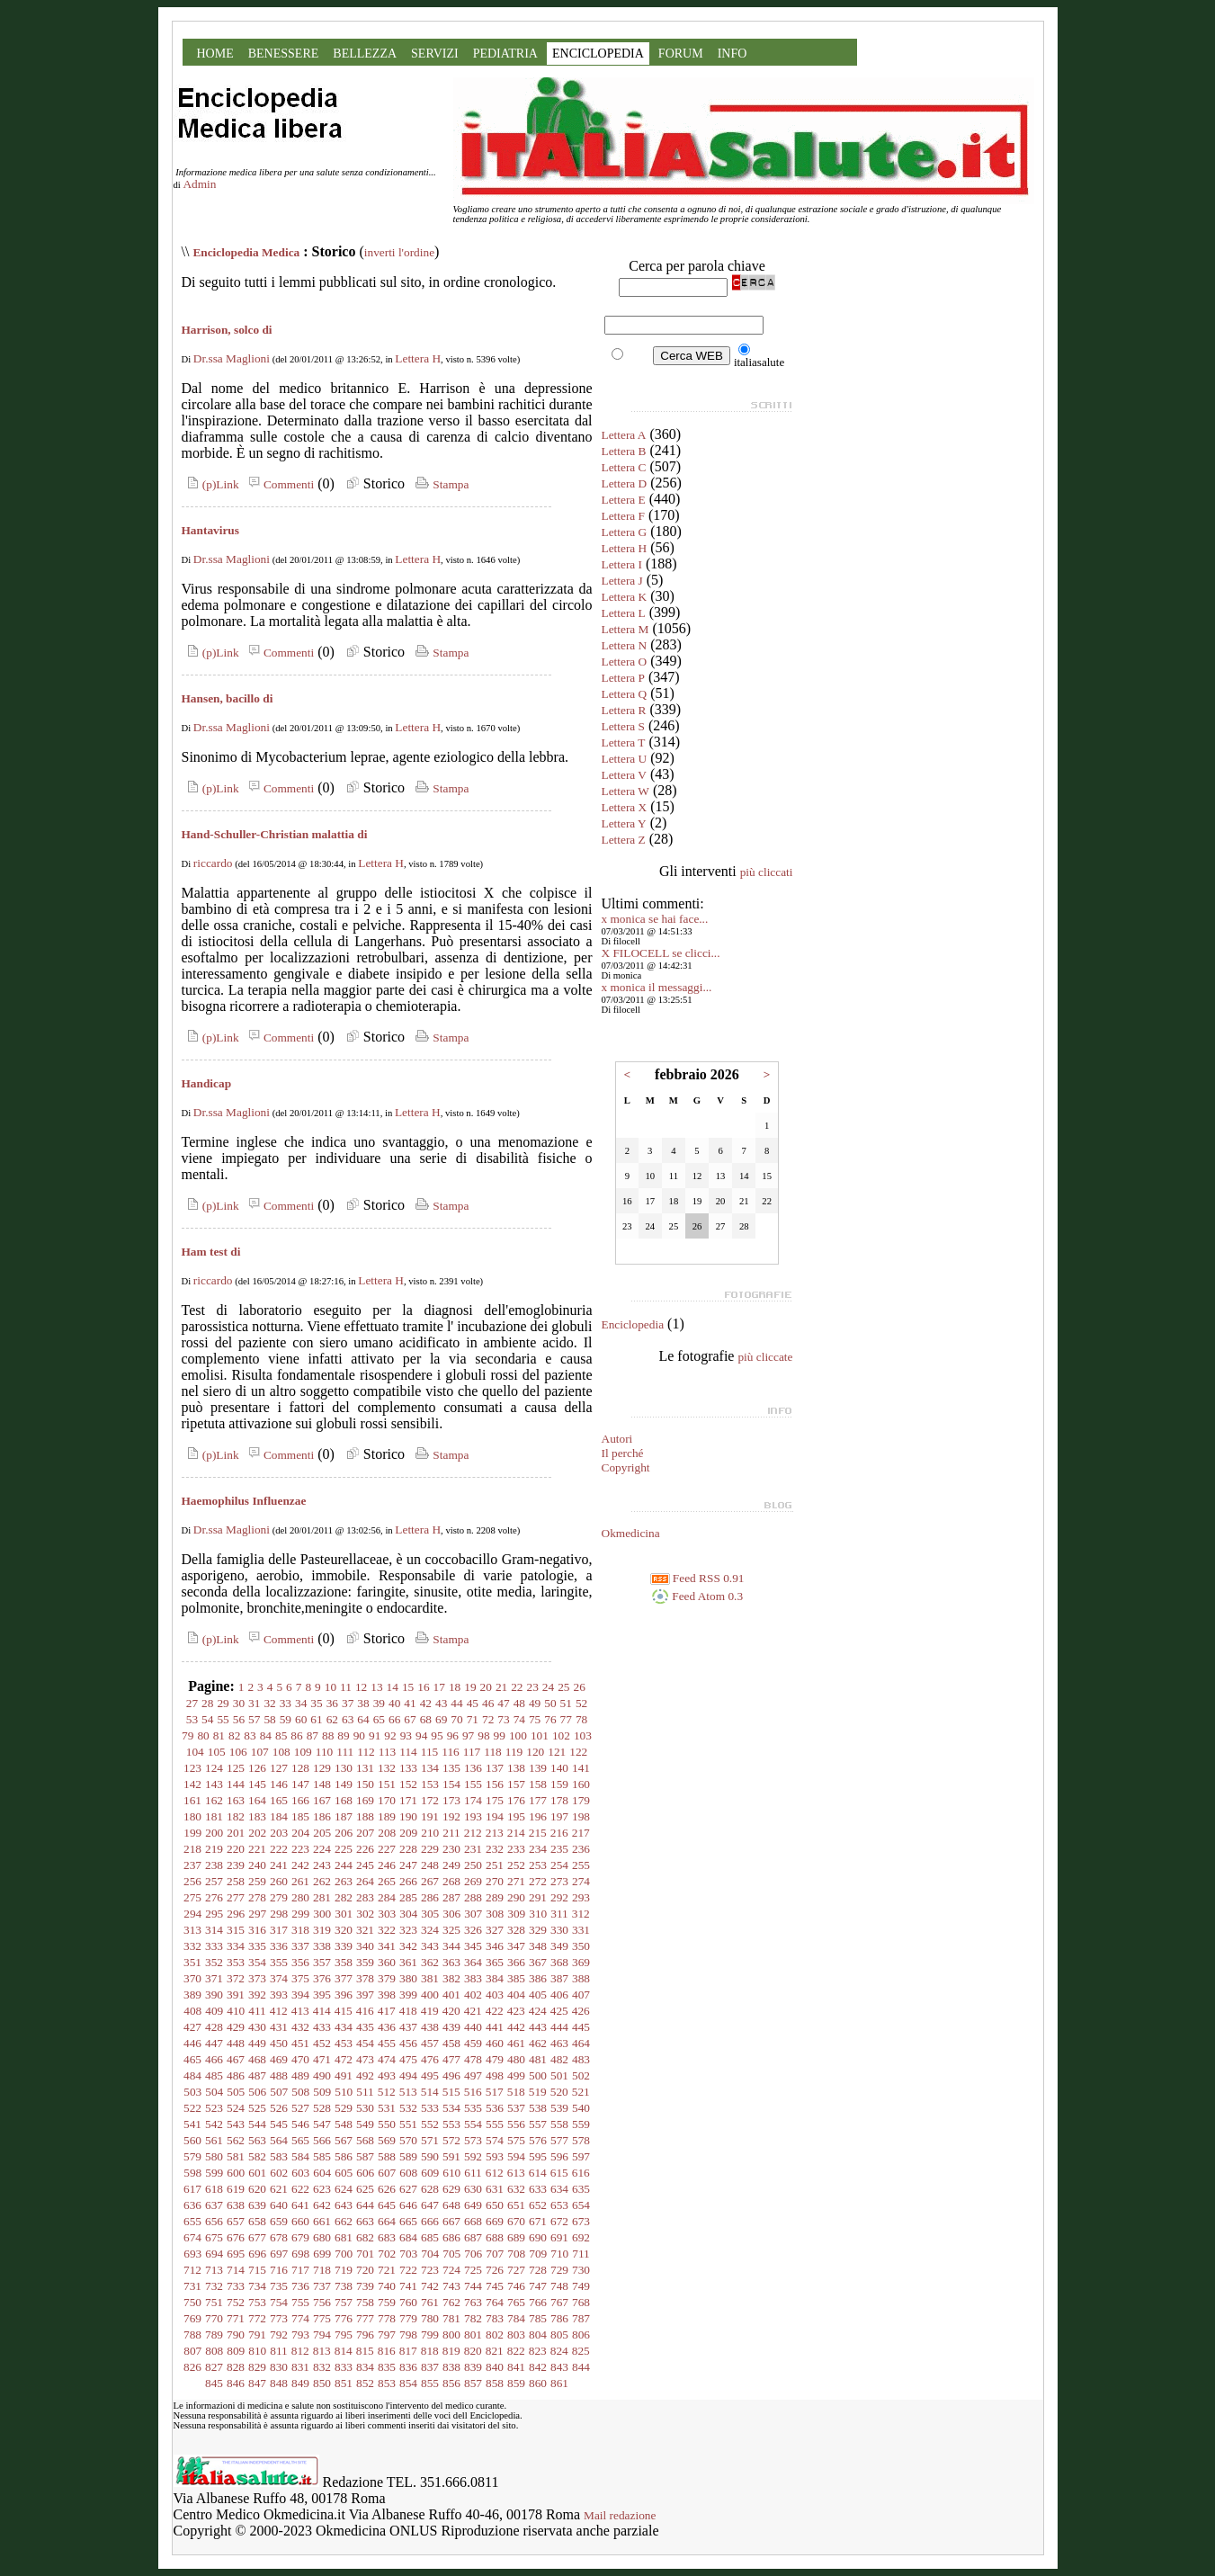  What do you see at coordinates (430, 2237) in the screenshot?
I see `685` at bounding box center [430, 2237].